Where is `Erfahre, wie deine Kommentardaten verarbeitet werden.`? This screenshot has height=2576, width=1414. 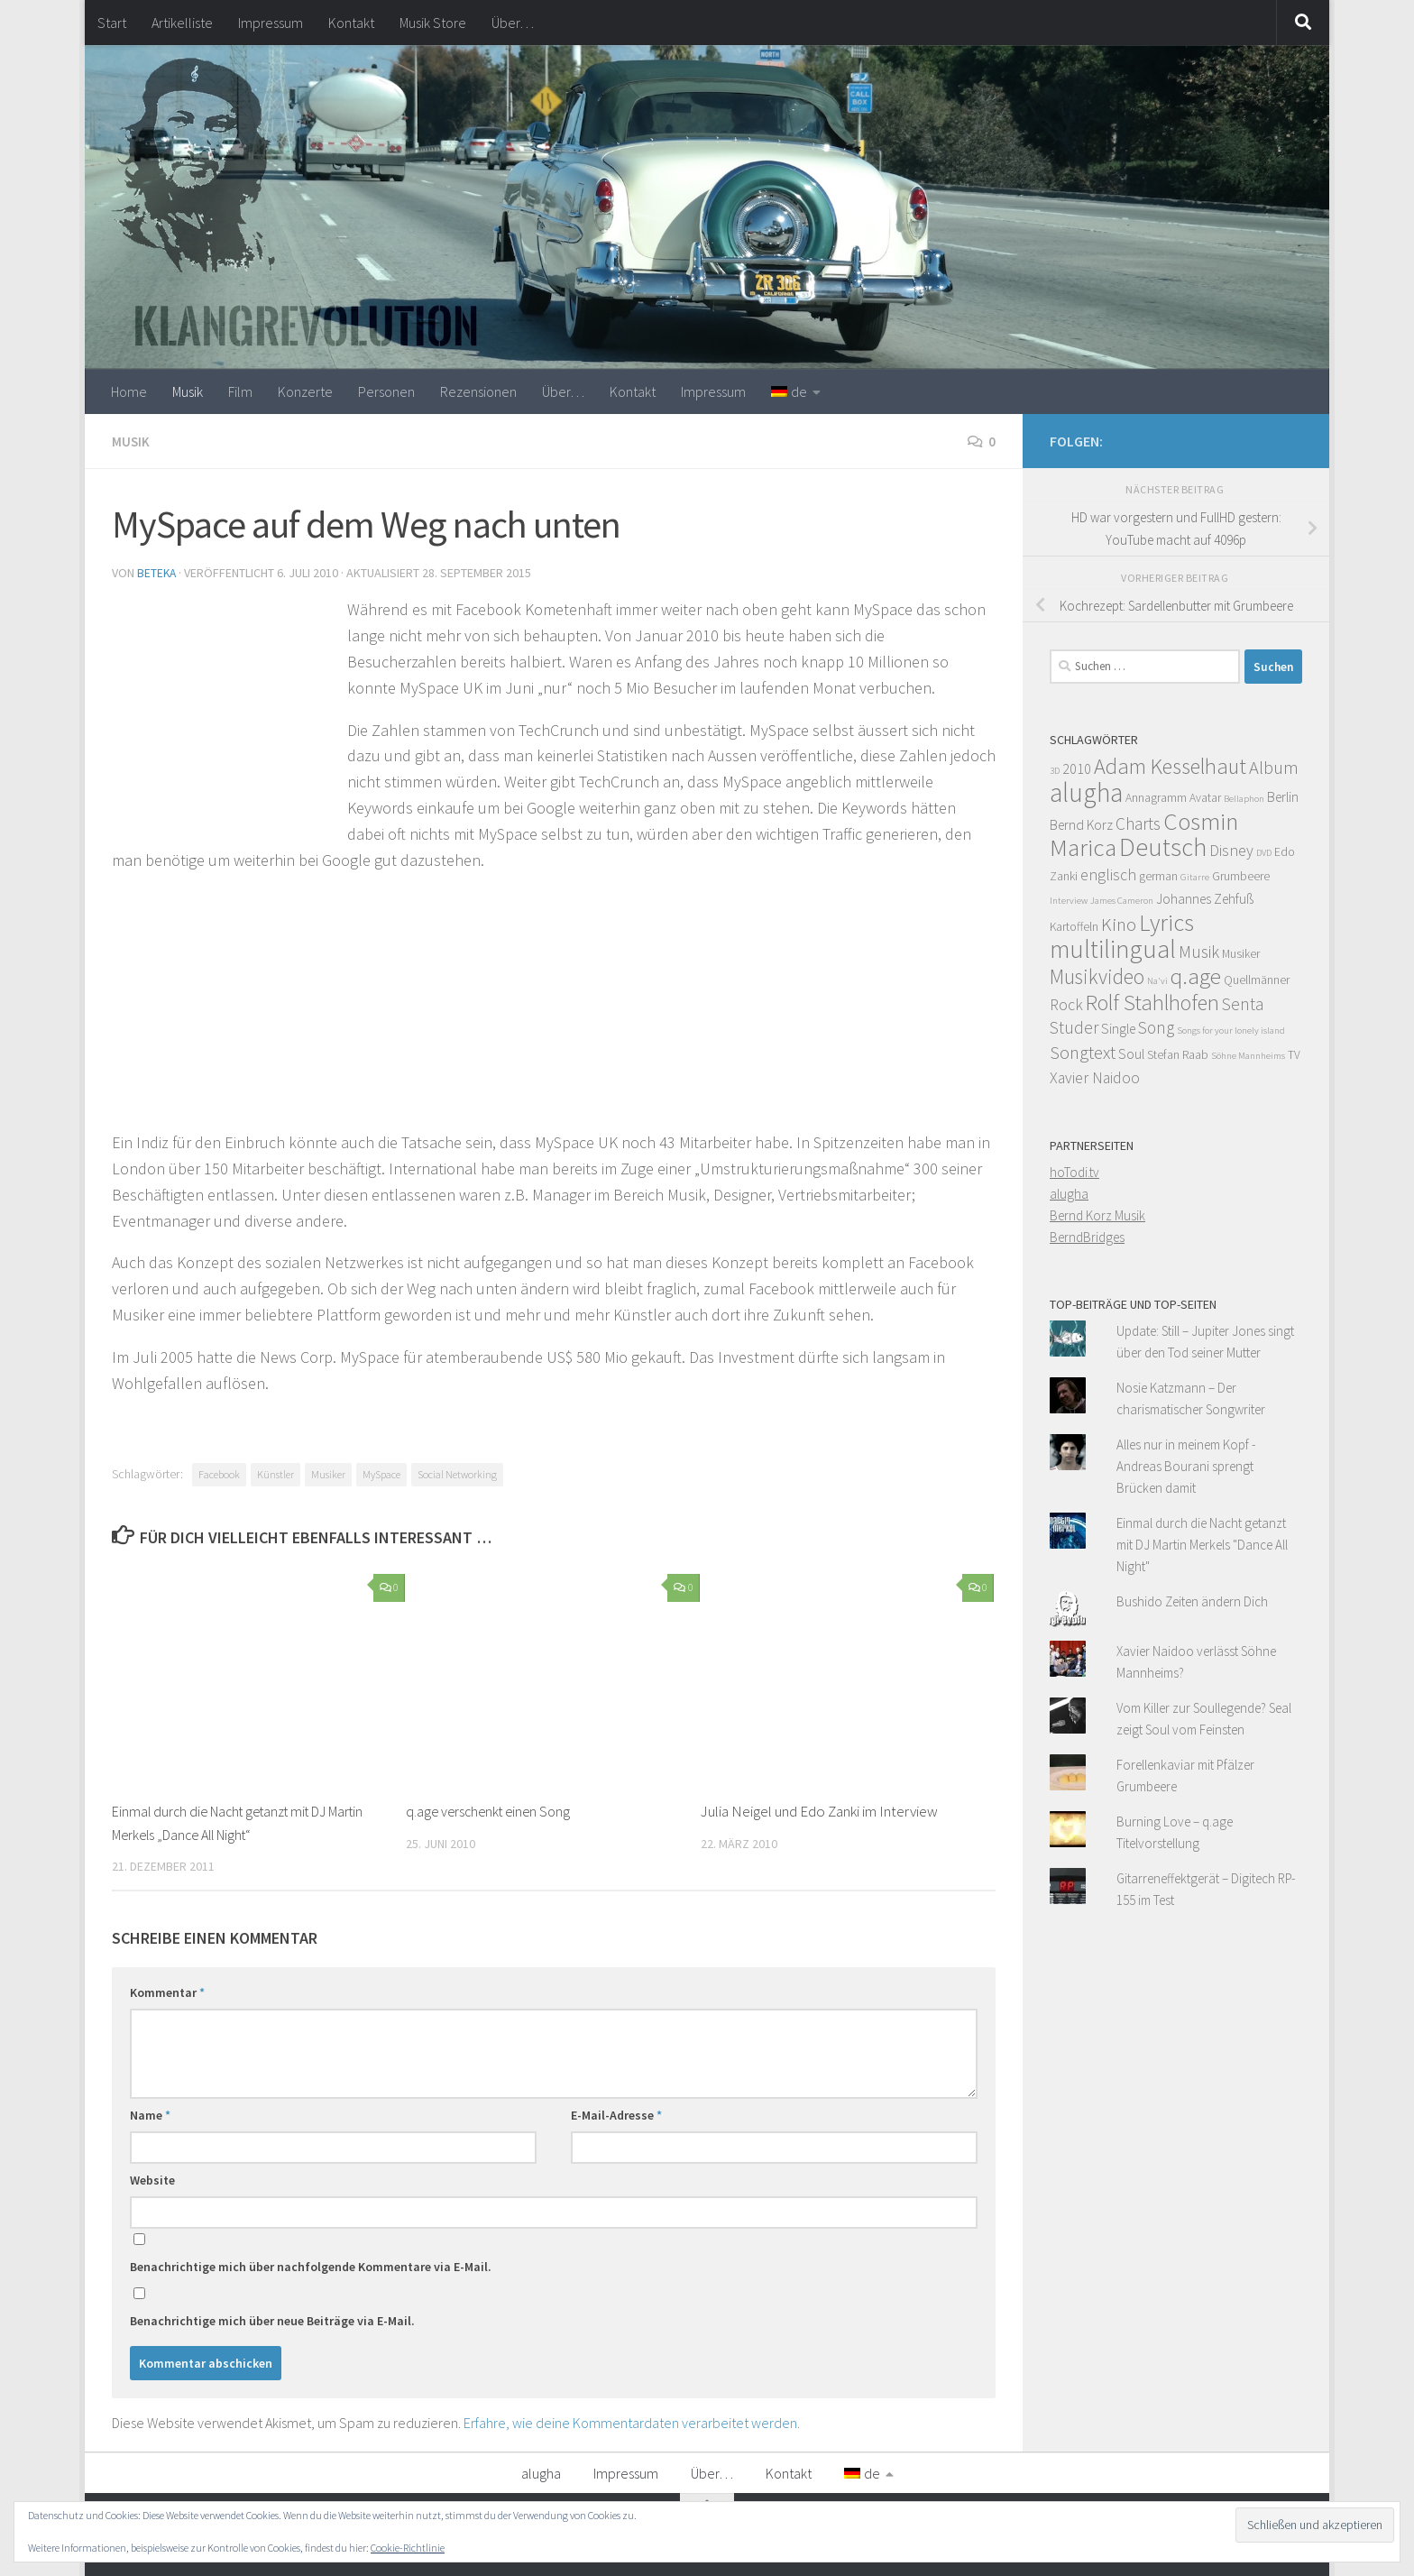
Erfahre, wie deine Kommentardaten verarbeitet werden. is located at coordinates (632, 2421).